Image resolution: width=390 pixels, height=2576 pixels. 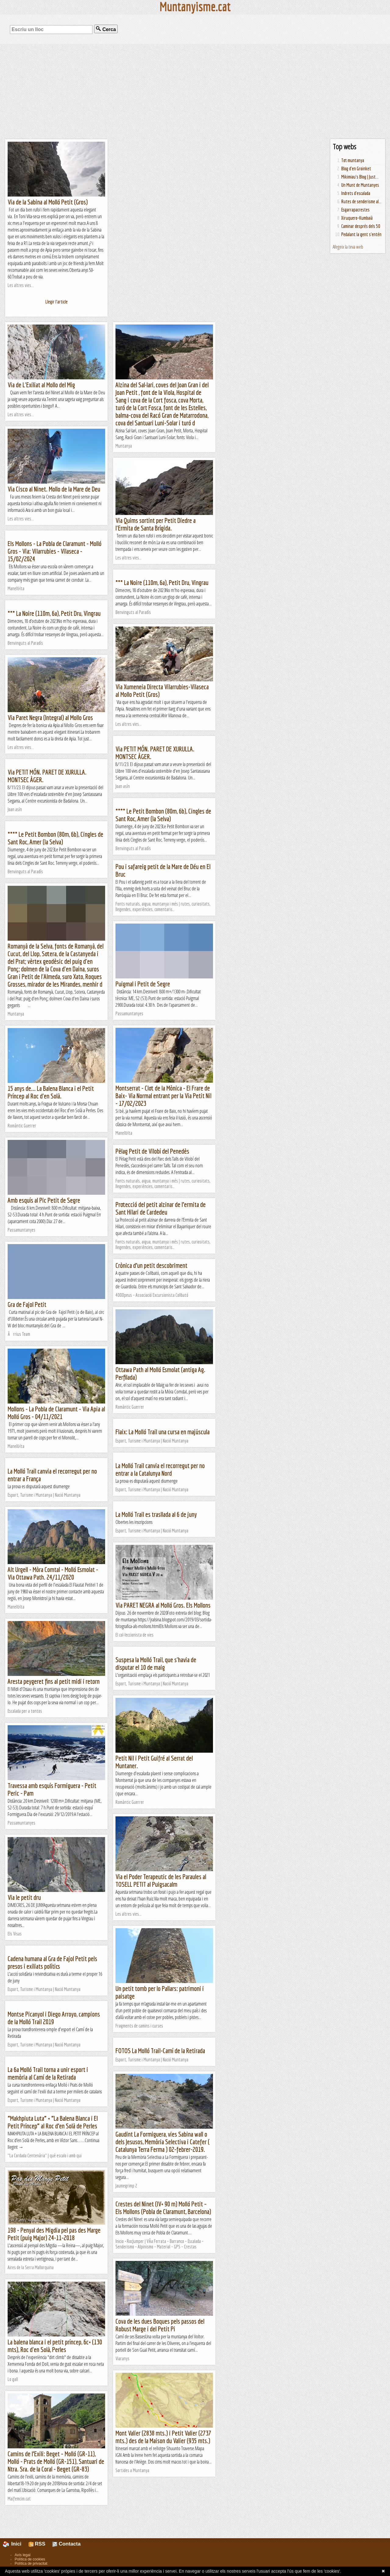 I want to click on La Molló Trail es trasllada al 6 de juny, so click(x=156, y=1514).